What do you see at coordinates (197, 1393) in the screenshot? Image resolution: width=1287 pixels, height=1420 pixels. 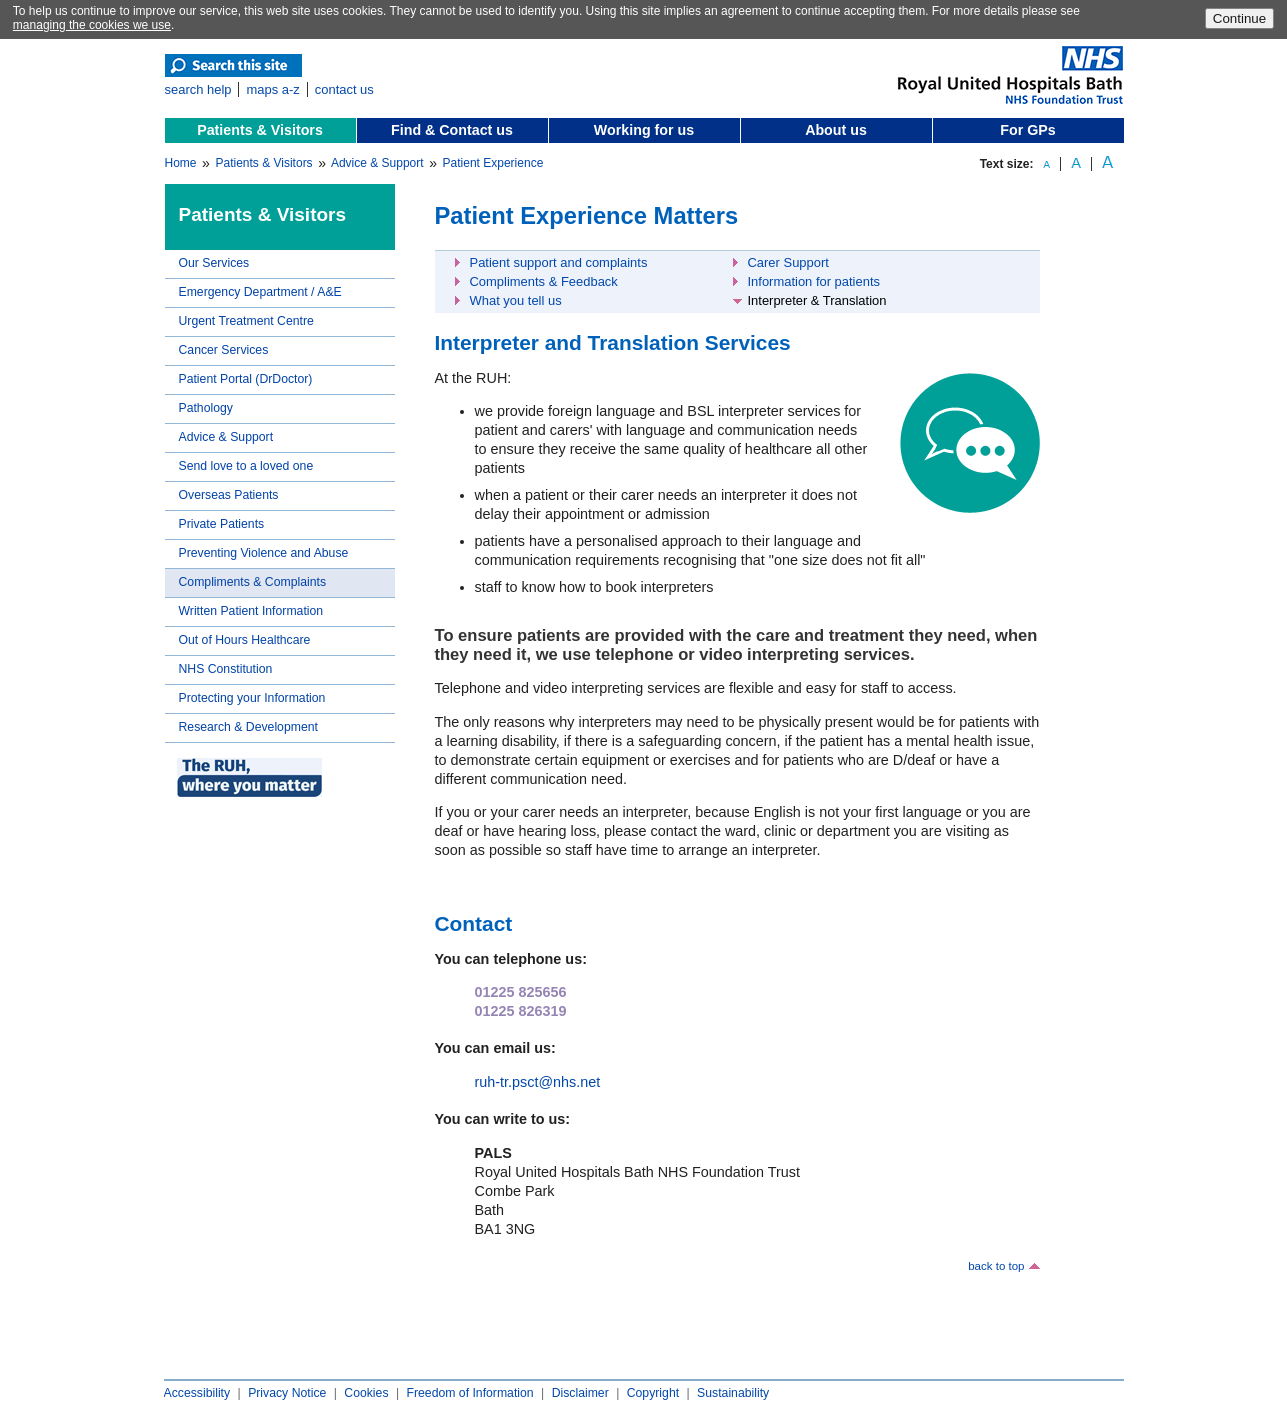 I see `Accessibility` at bounding box center [197, 1393].